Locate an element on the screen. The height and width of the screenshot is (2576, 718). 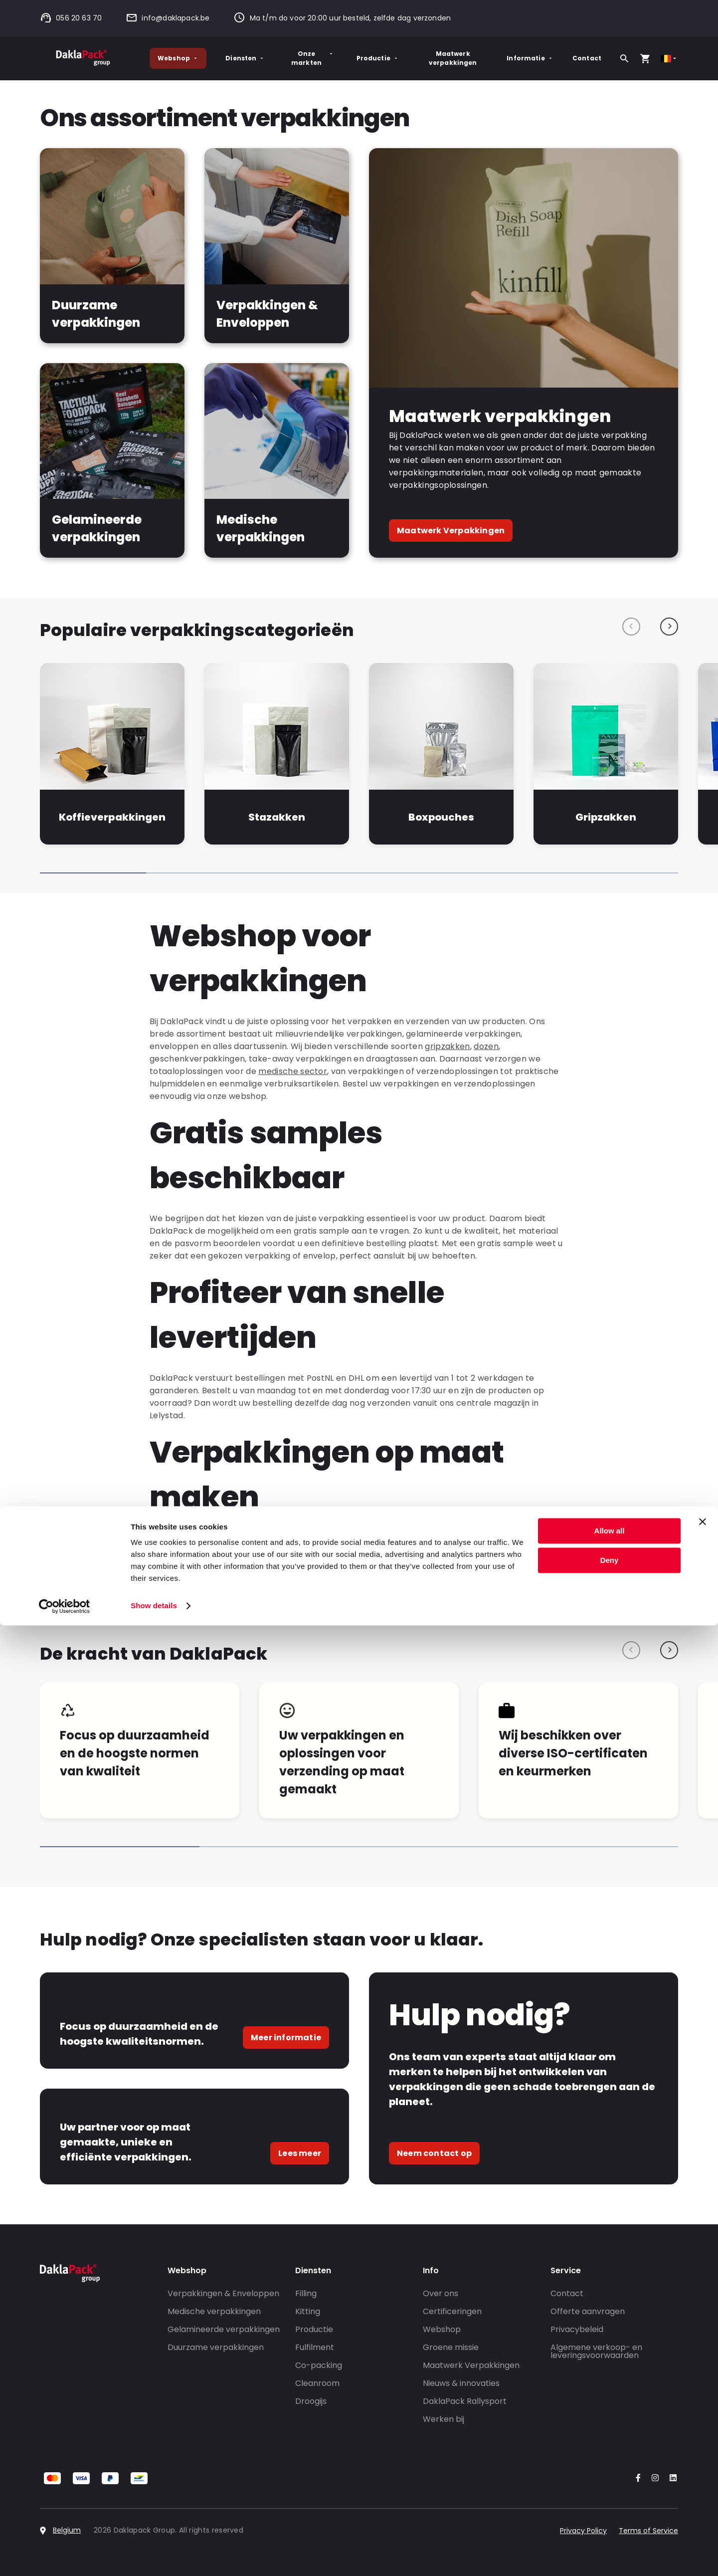
Werken bij is located at coordinates (443, 2419).